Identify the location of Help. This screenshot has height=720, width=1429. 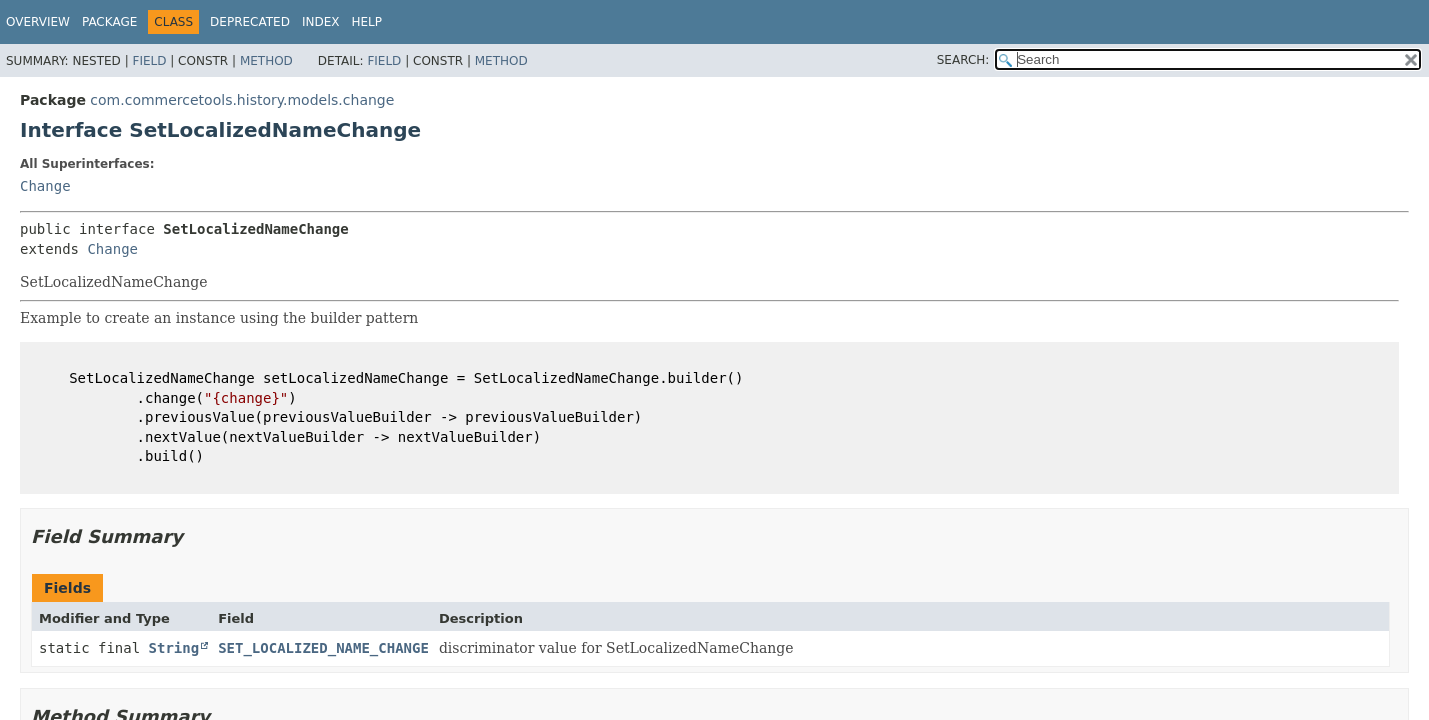
(366, 22).